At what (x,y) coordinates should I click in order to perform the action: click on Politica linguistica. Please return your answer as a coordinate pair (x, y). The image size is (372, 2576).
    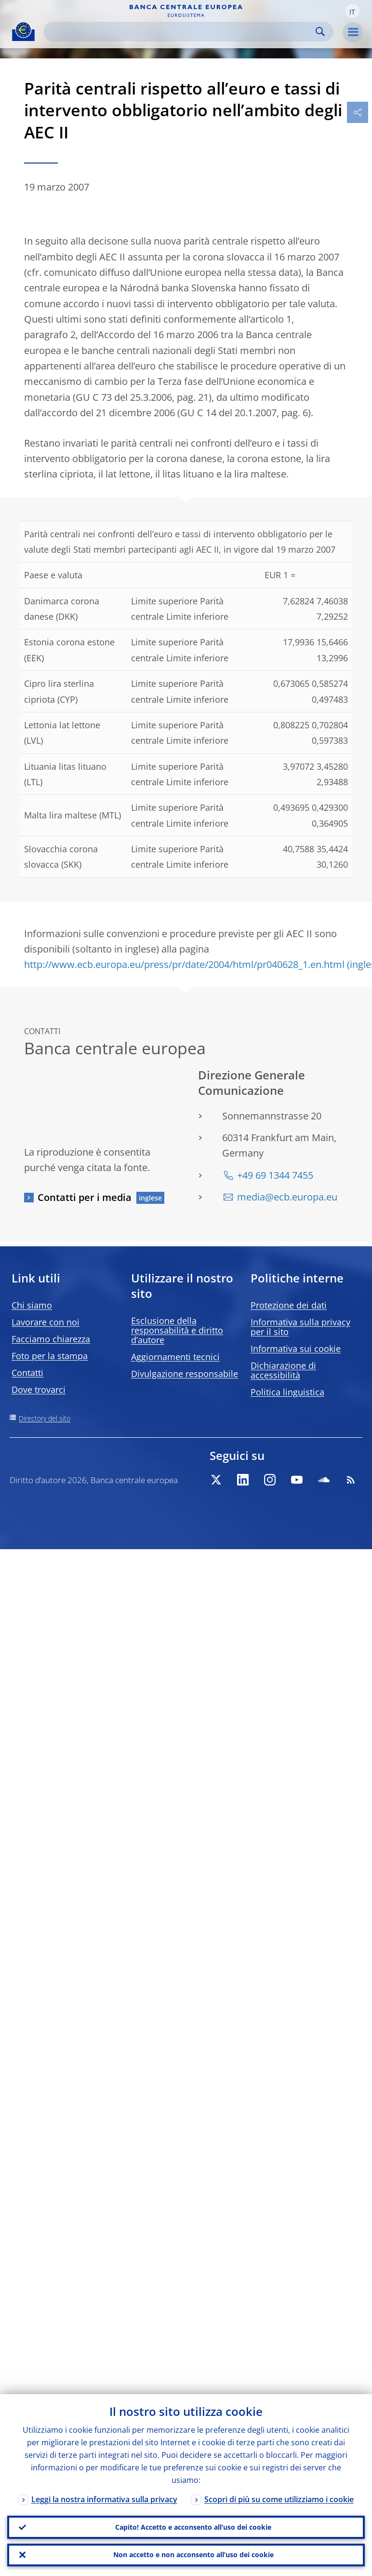
    Looking at the image, I should click on (287, 1392).